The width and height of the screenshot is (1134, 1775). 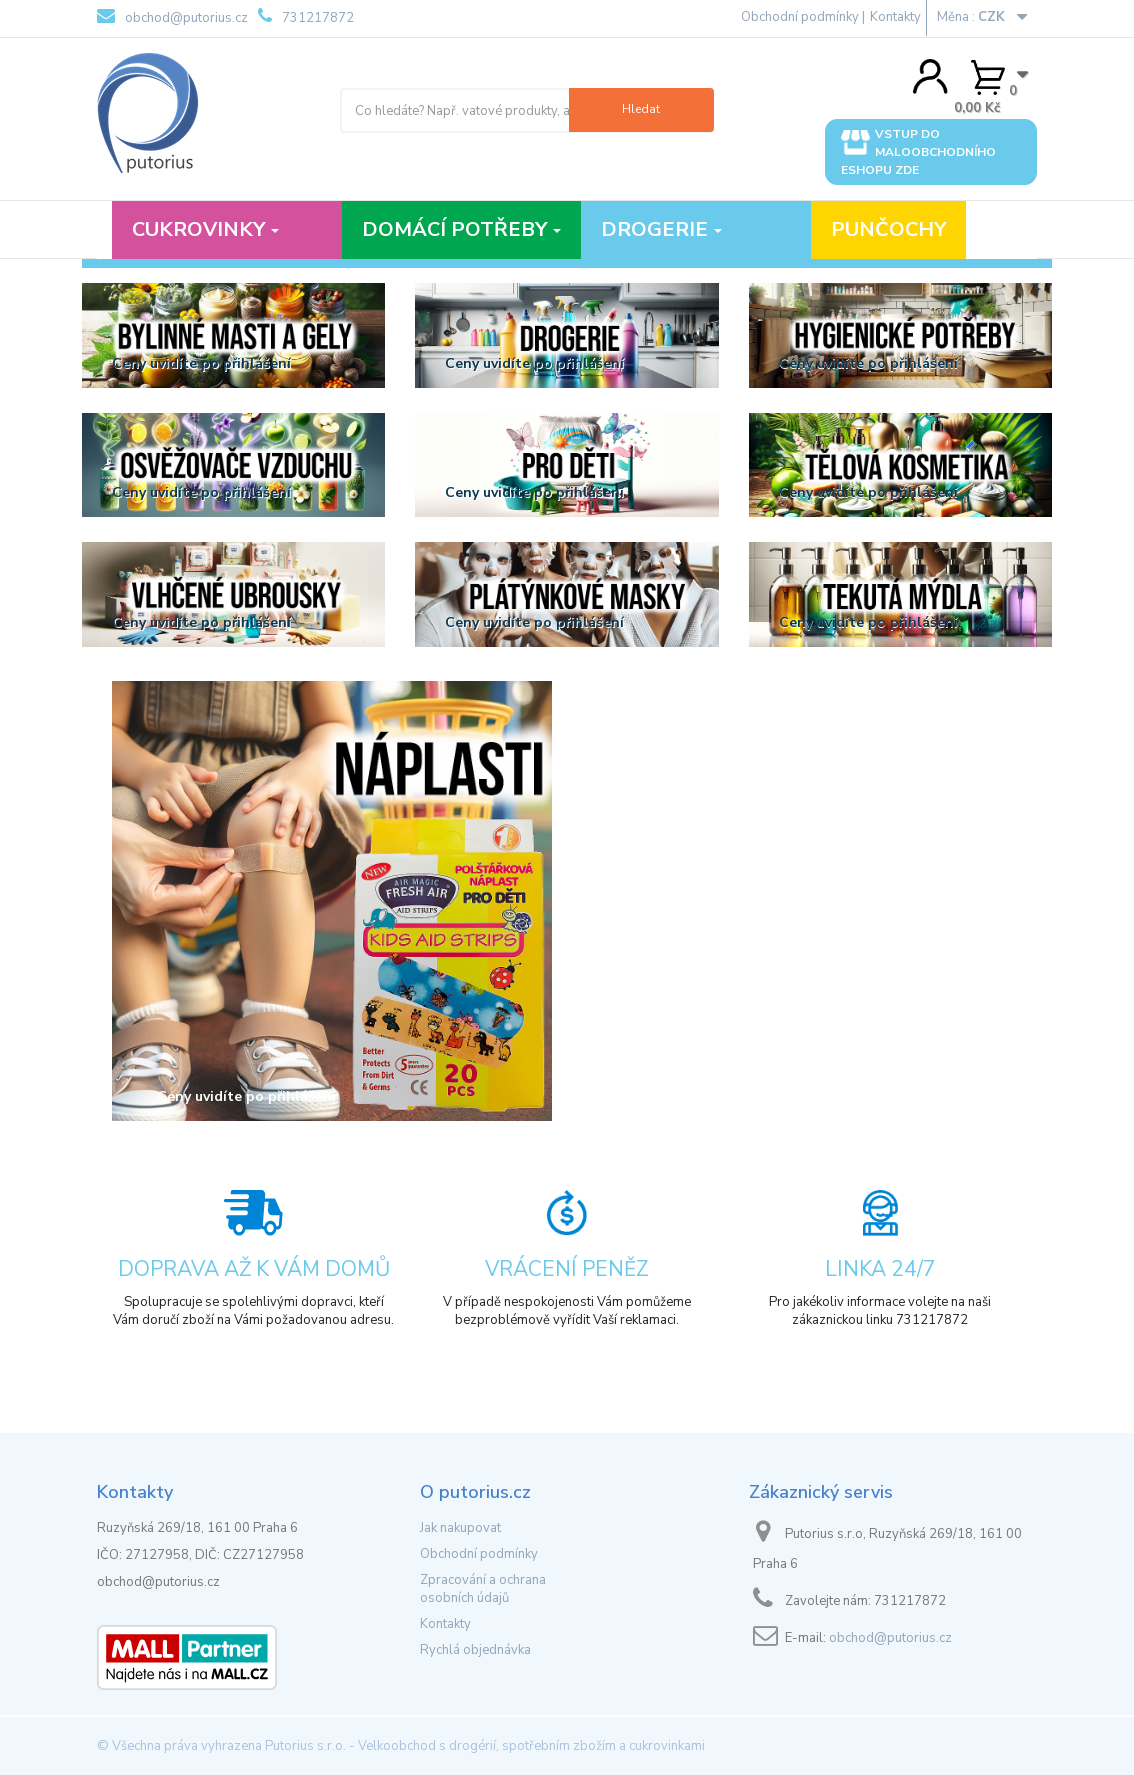 I want to click on Obchodní podmínky |, so click(x=803, y=17).